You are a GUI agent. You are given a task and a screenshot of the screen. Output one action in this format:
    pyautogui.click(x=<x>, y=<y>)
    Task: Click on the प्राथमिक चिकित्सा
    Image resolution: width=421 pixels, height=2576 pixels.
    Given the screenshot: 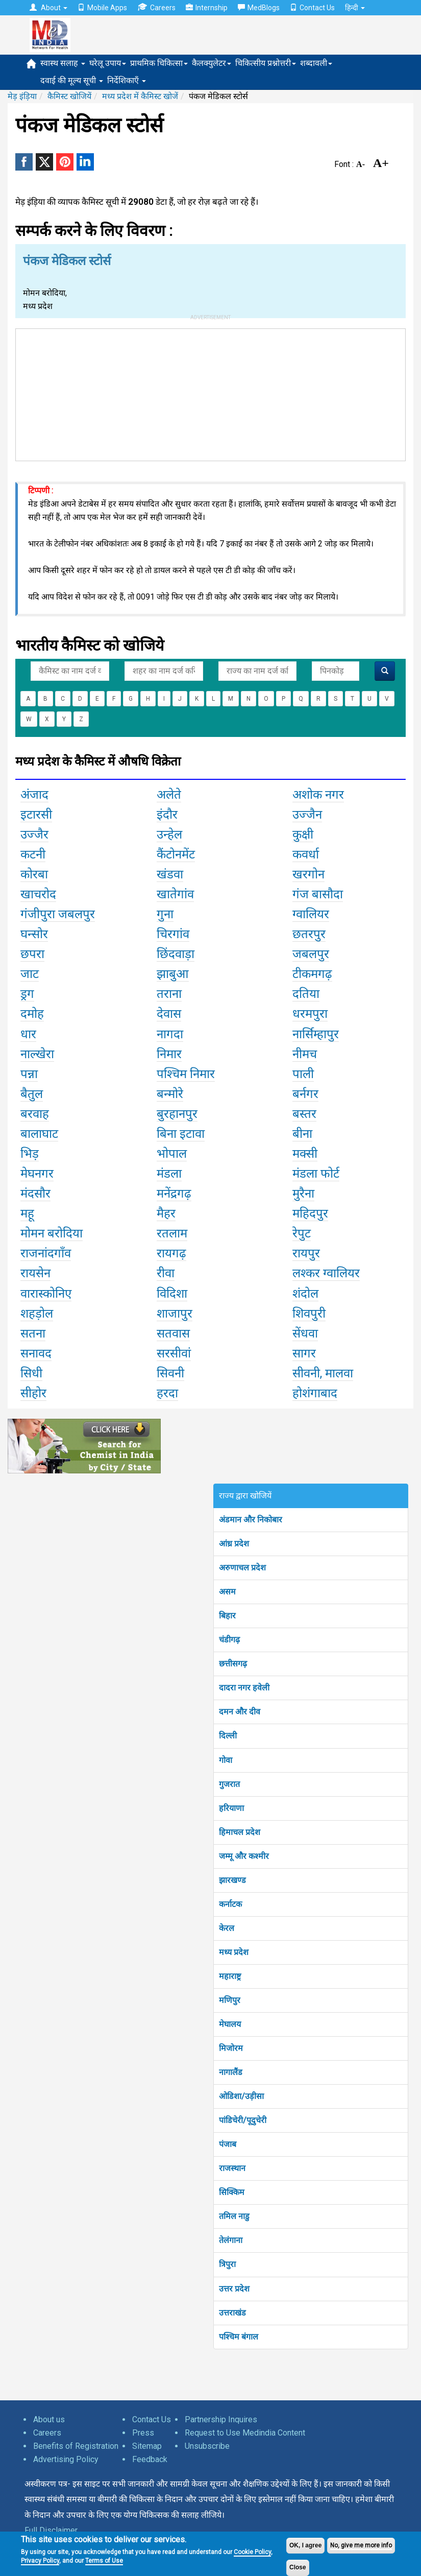 What is the action you would take?
    pyautogui.click(x=159, y=63)
    